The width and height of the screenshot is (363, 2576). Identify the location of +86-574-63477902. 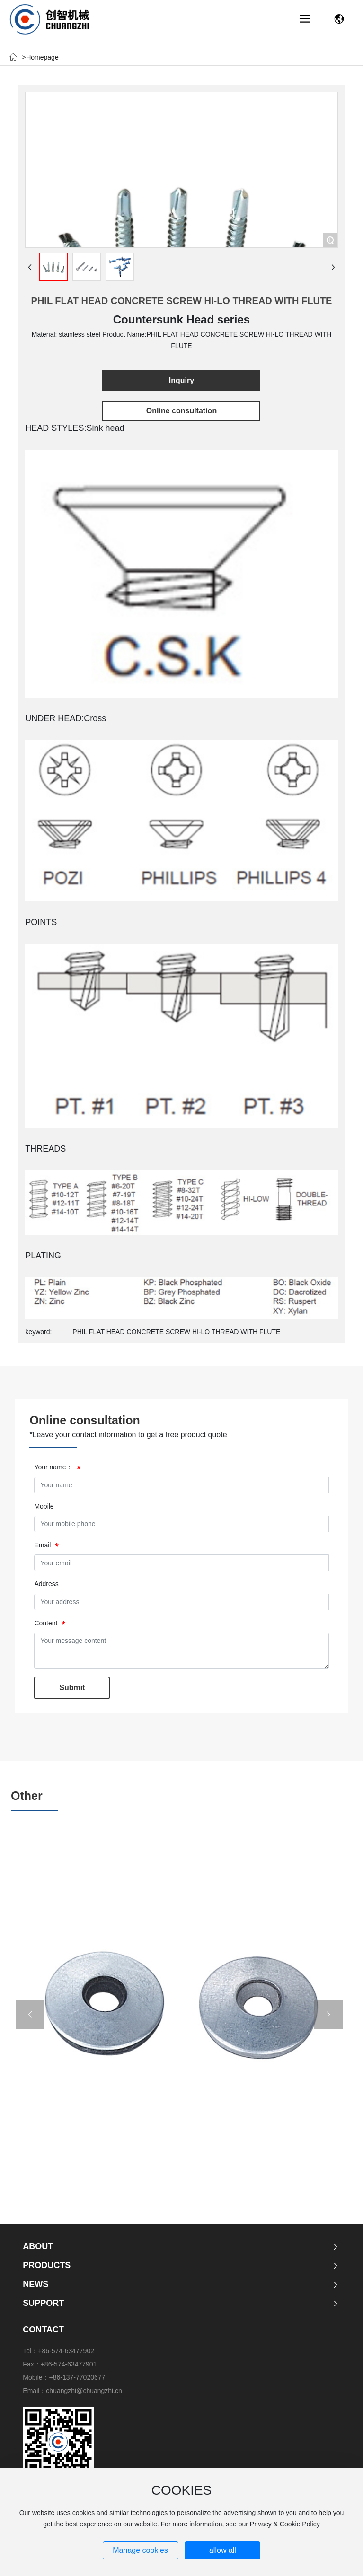
(66, 2351).